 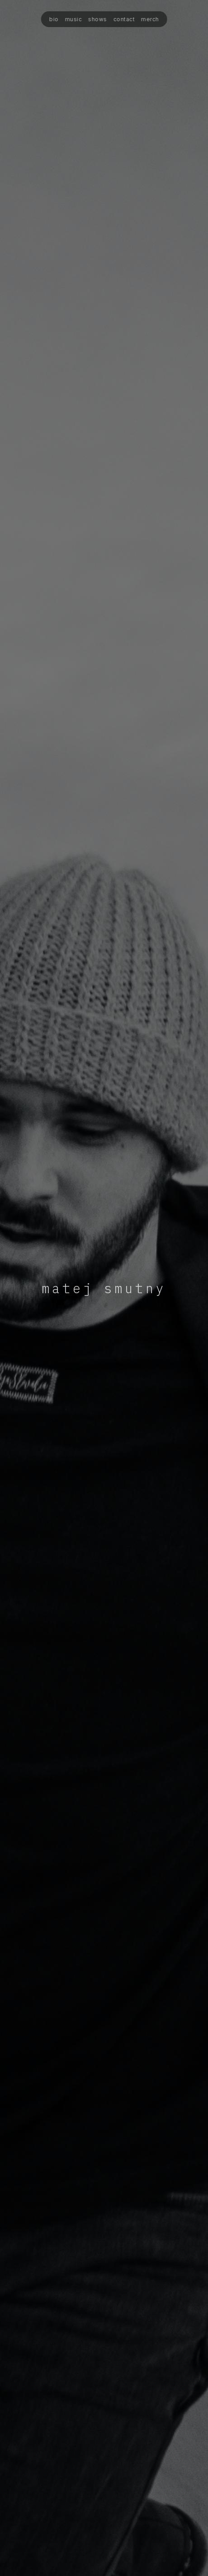 What do you see at coordinates (124, 19) in the screenshot?
I see `contact` at bounding box center [124, 19].